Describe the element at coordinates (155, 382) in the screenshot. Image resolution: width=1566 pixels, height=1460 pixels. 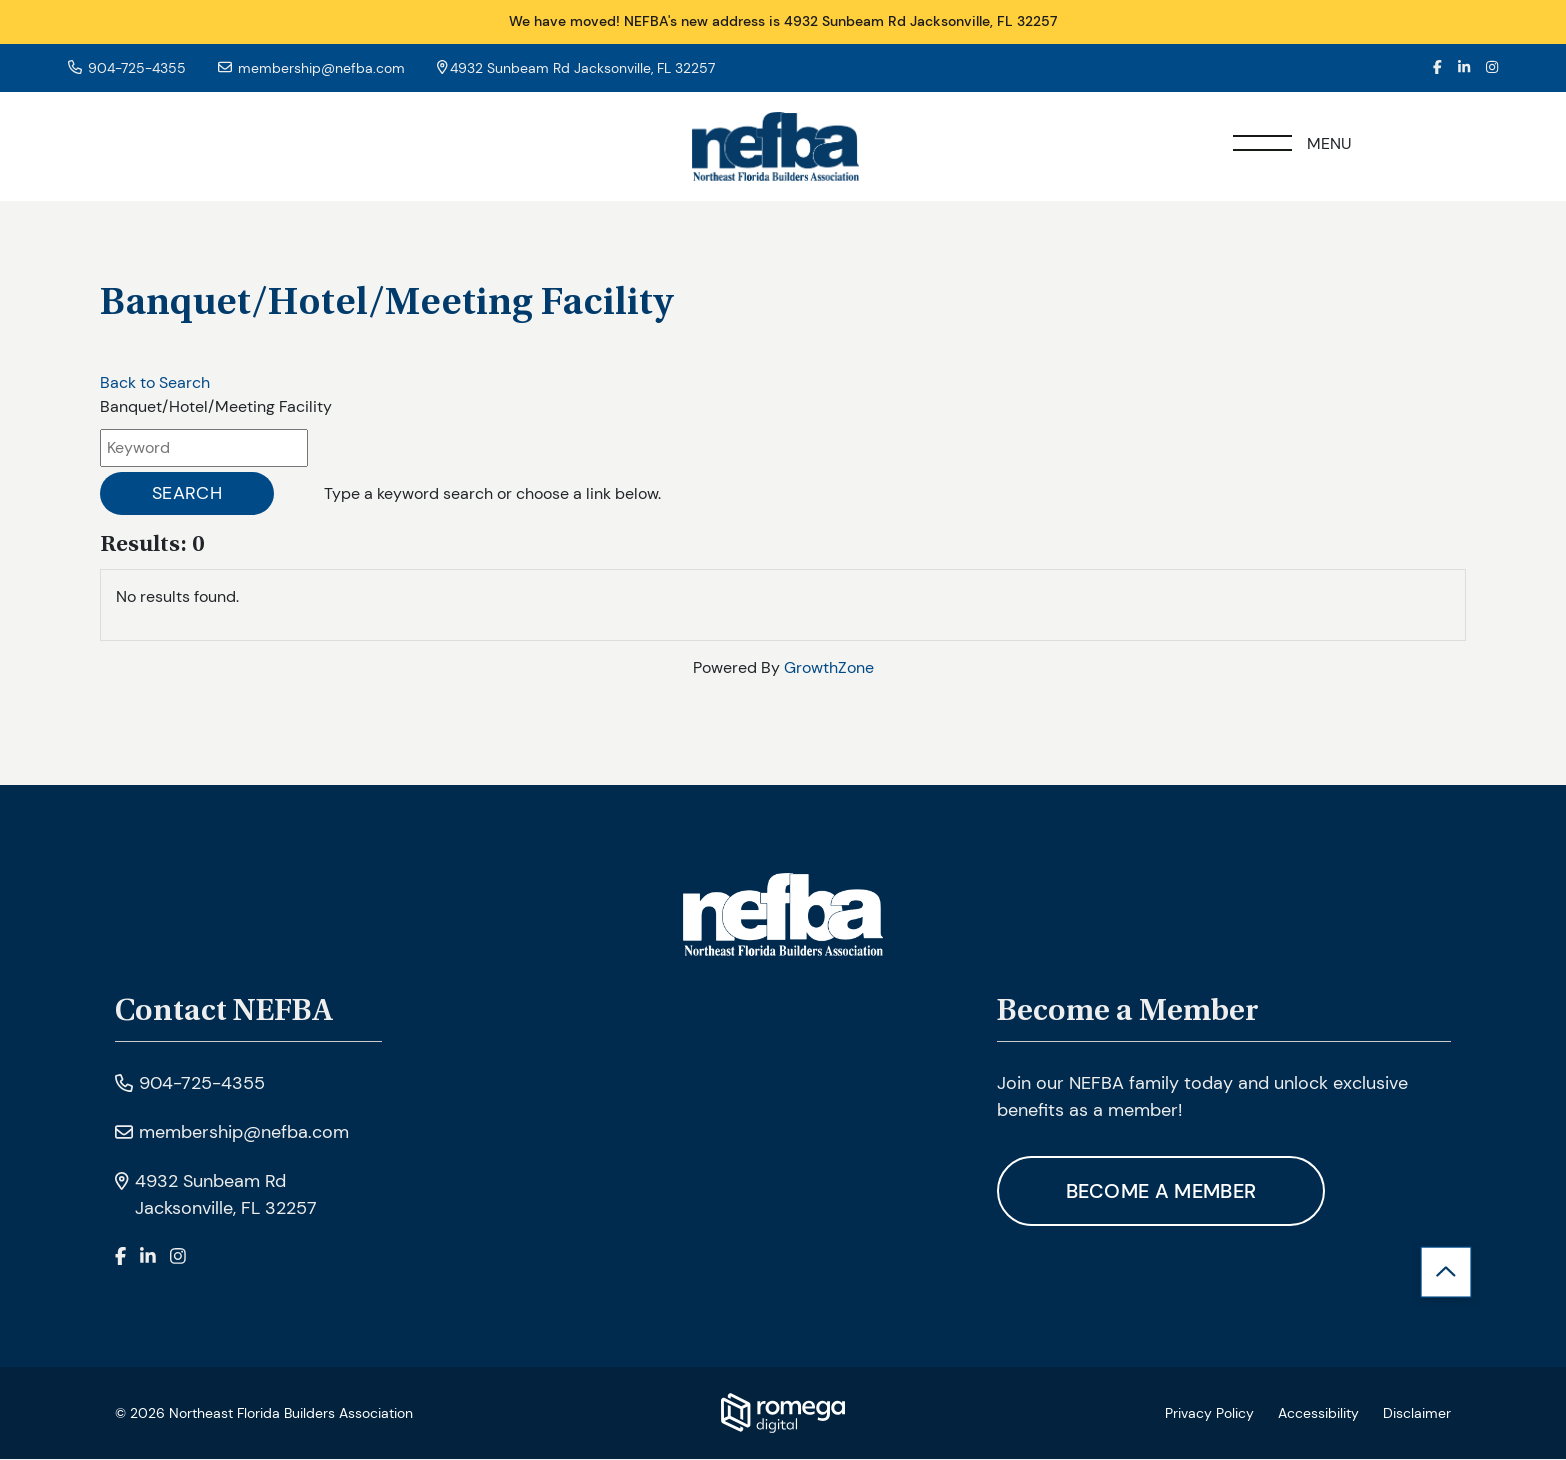
I see `Back to Search` at that location.